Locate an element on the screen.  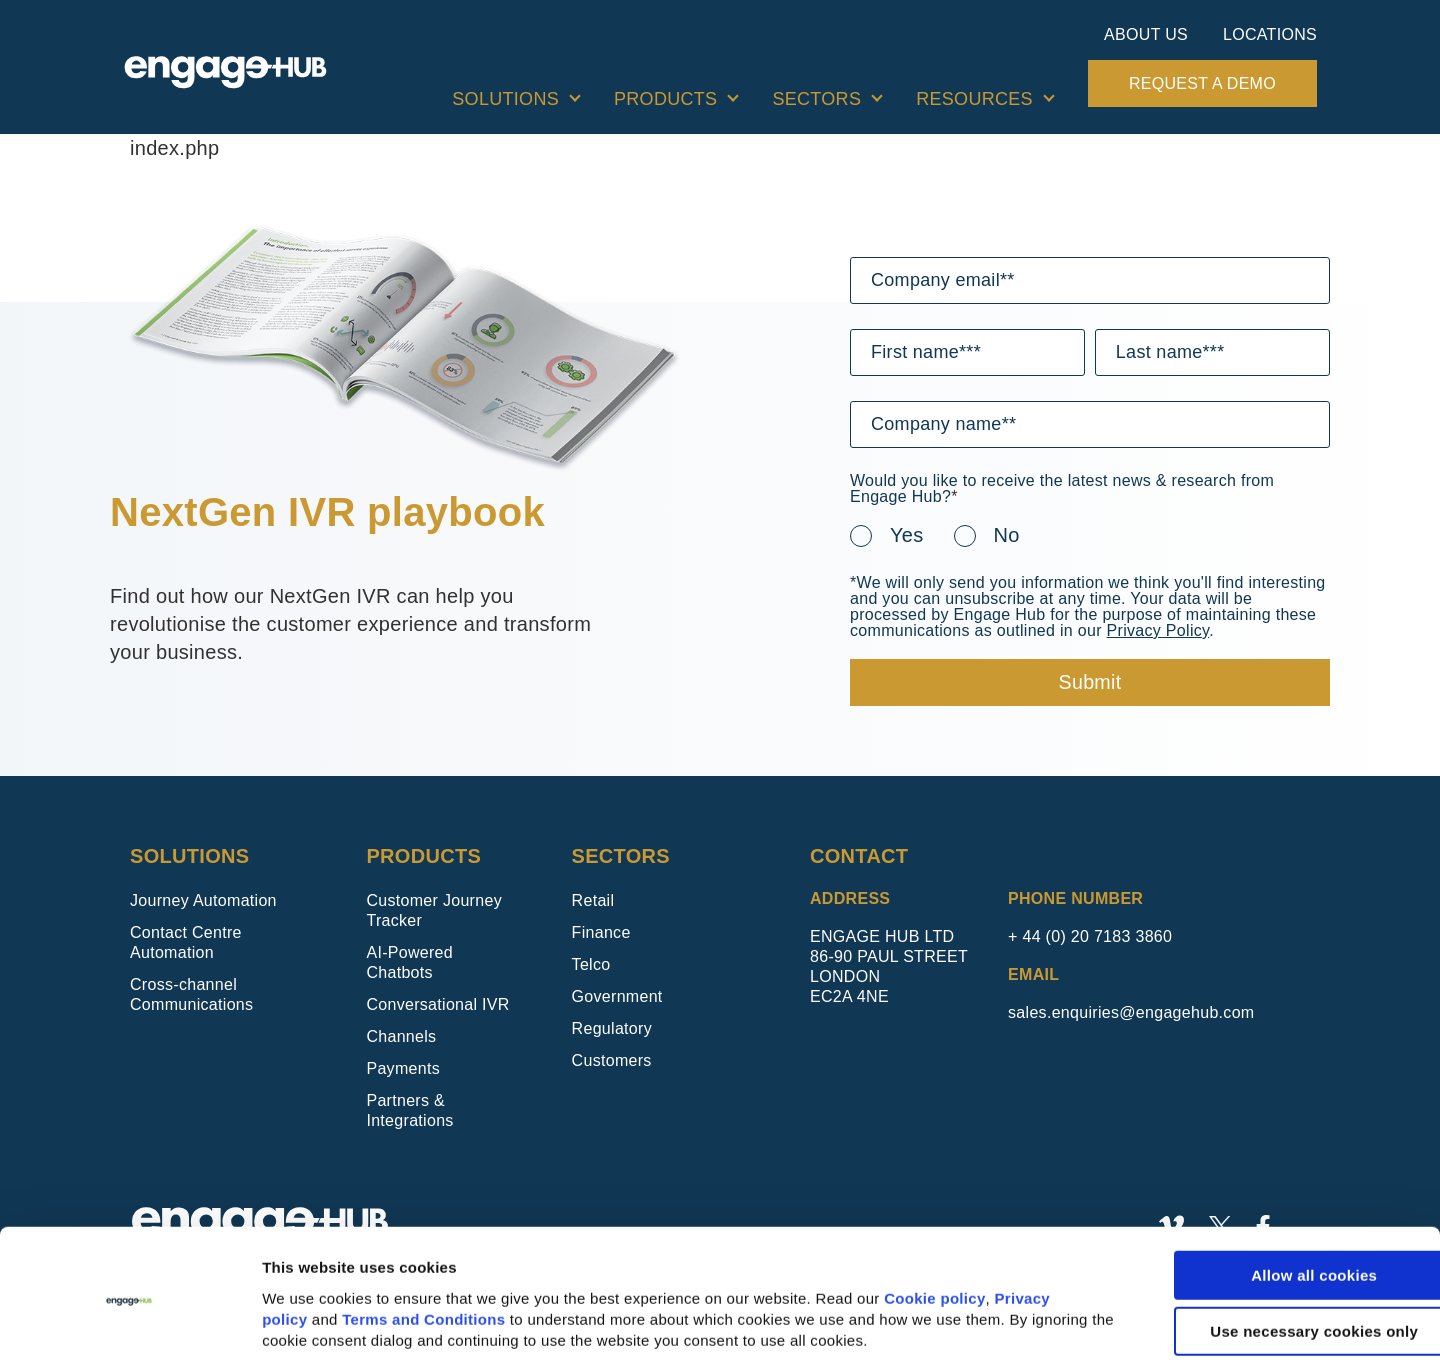
Privacy Policy is located at coordinates (1158, 630).